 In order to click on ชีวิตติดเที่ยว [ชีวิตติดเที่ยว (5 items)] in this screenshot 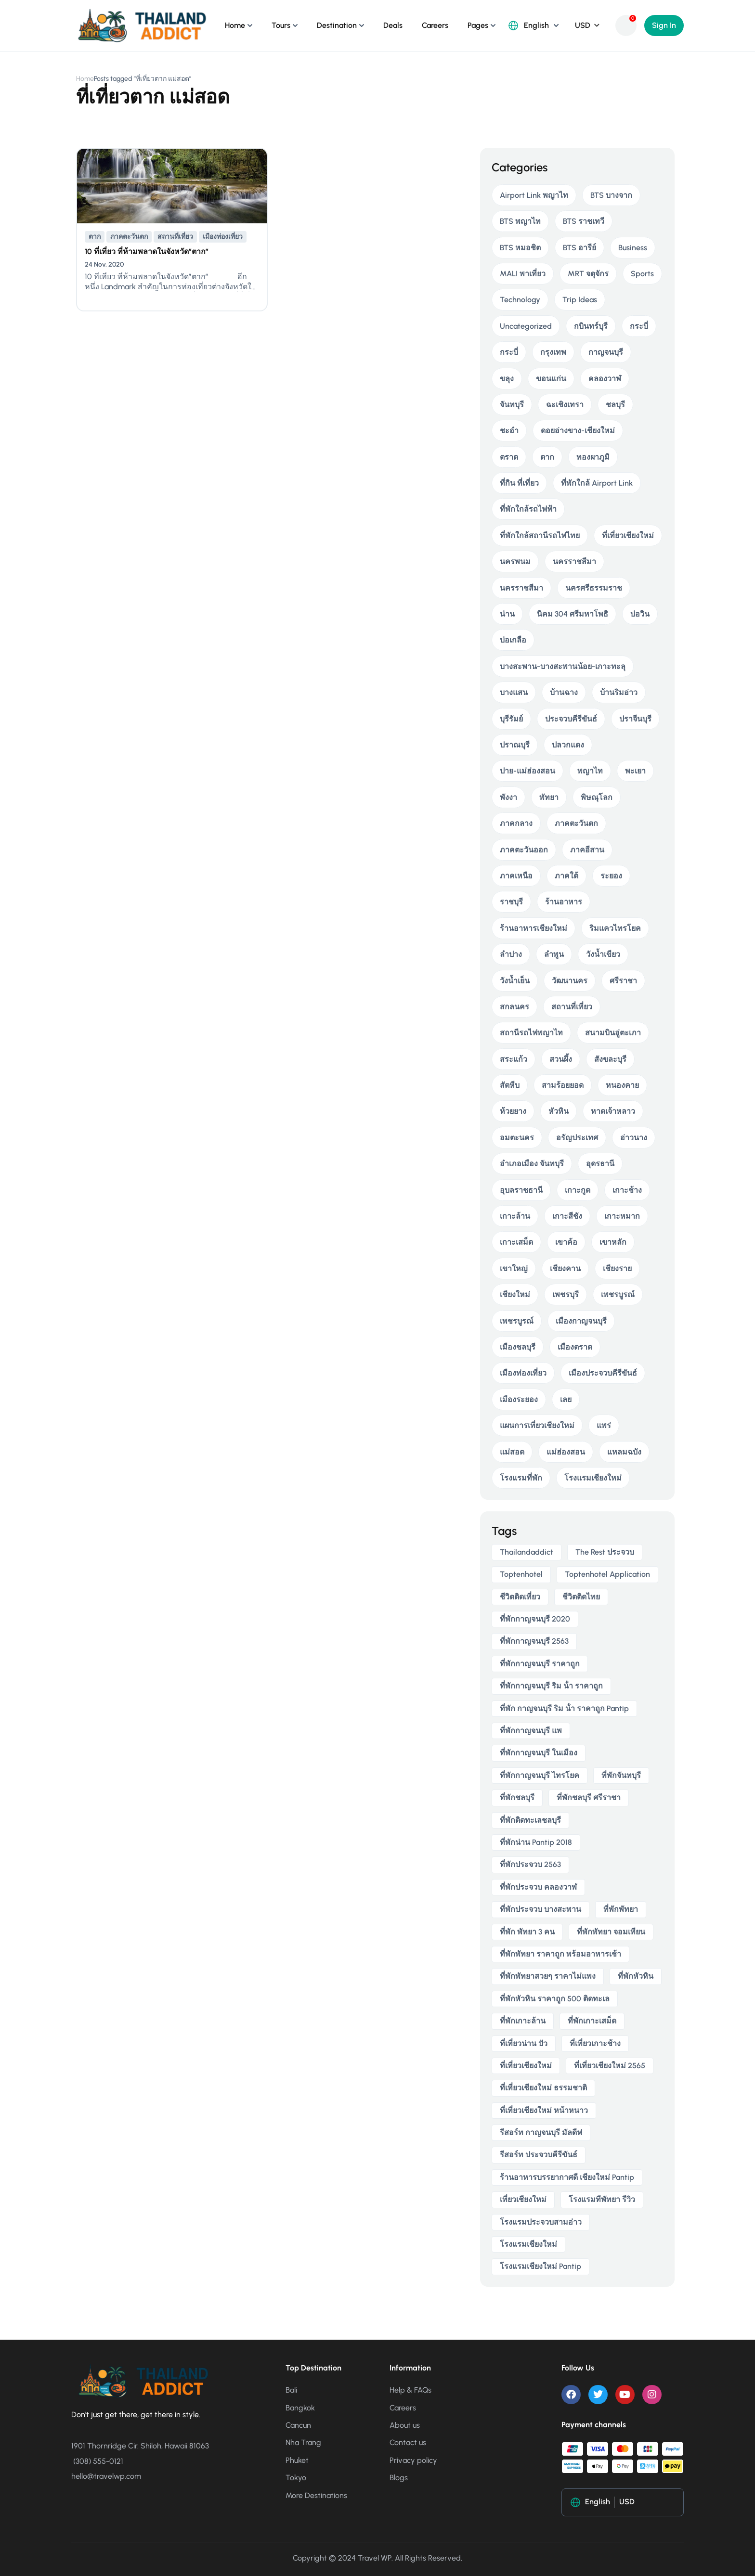, I will do `click(520, 1596)`.